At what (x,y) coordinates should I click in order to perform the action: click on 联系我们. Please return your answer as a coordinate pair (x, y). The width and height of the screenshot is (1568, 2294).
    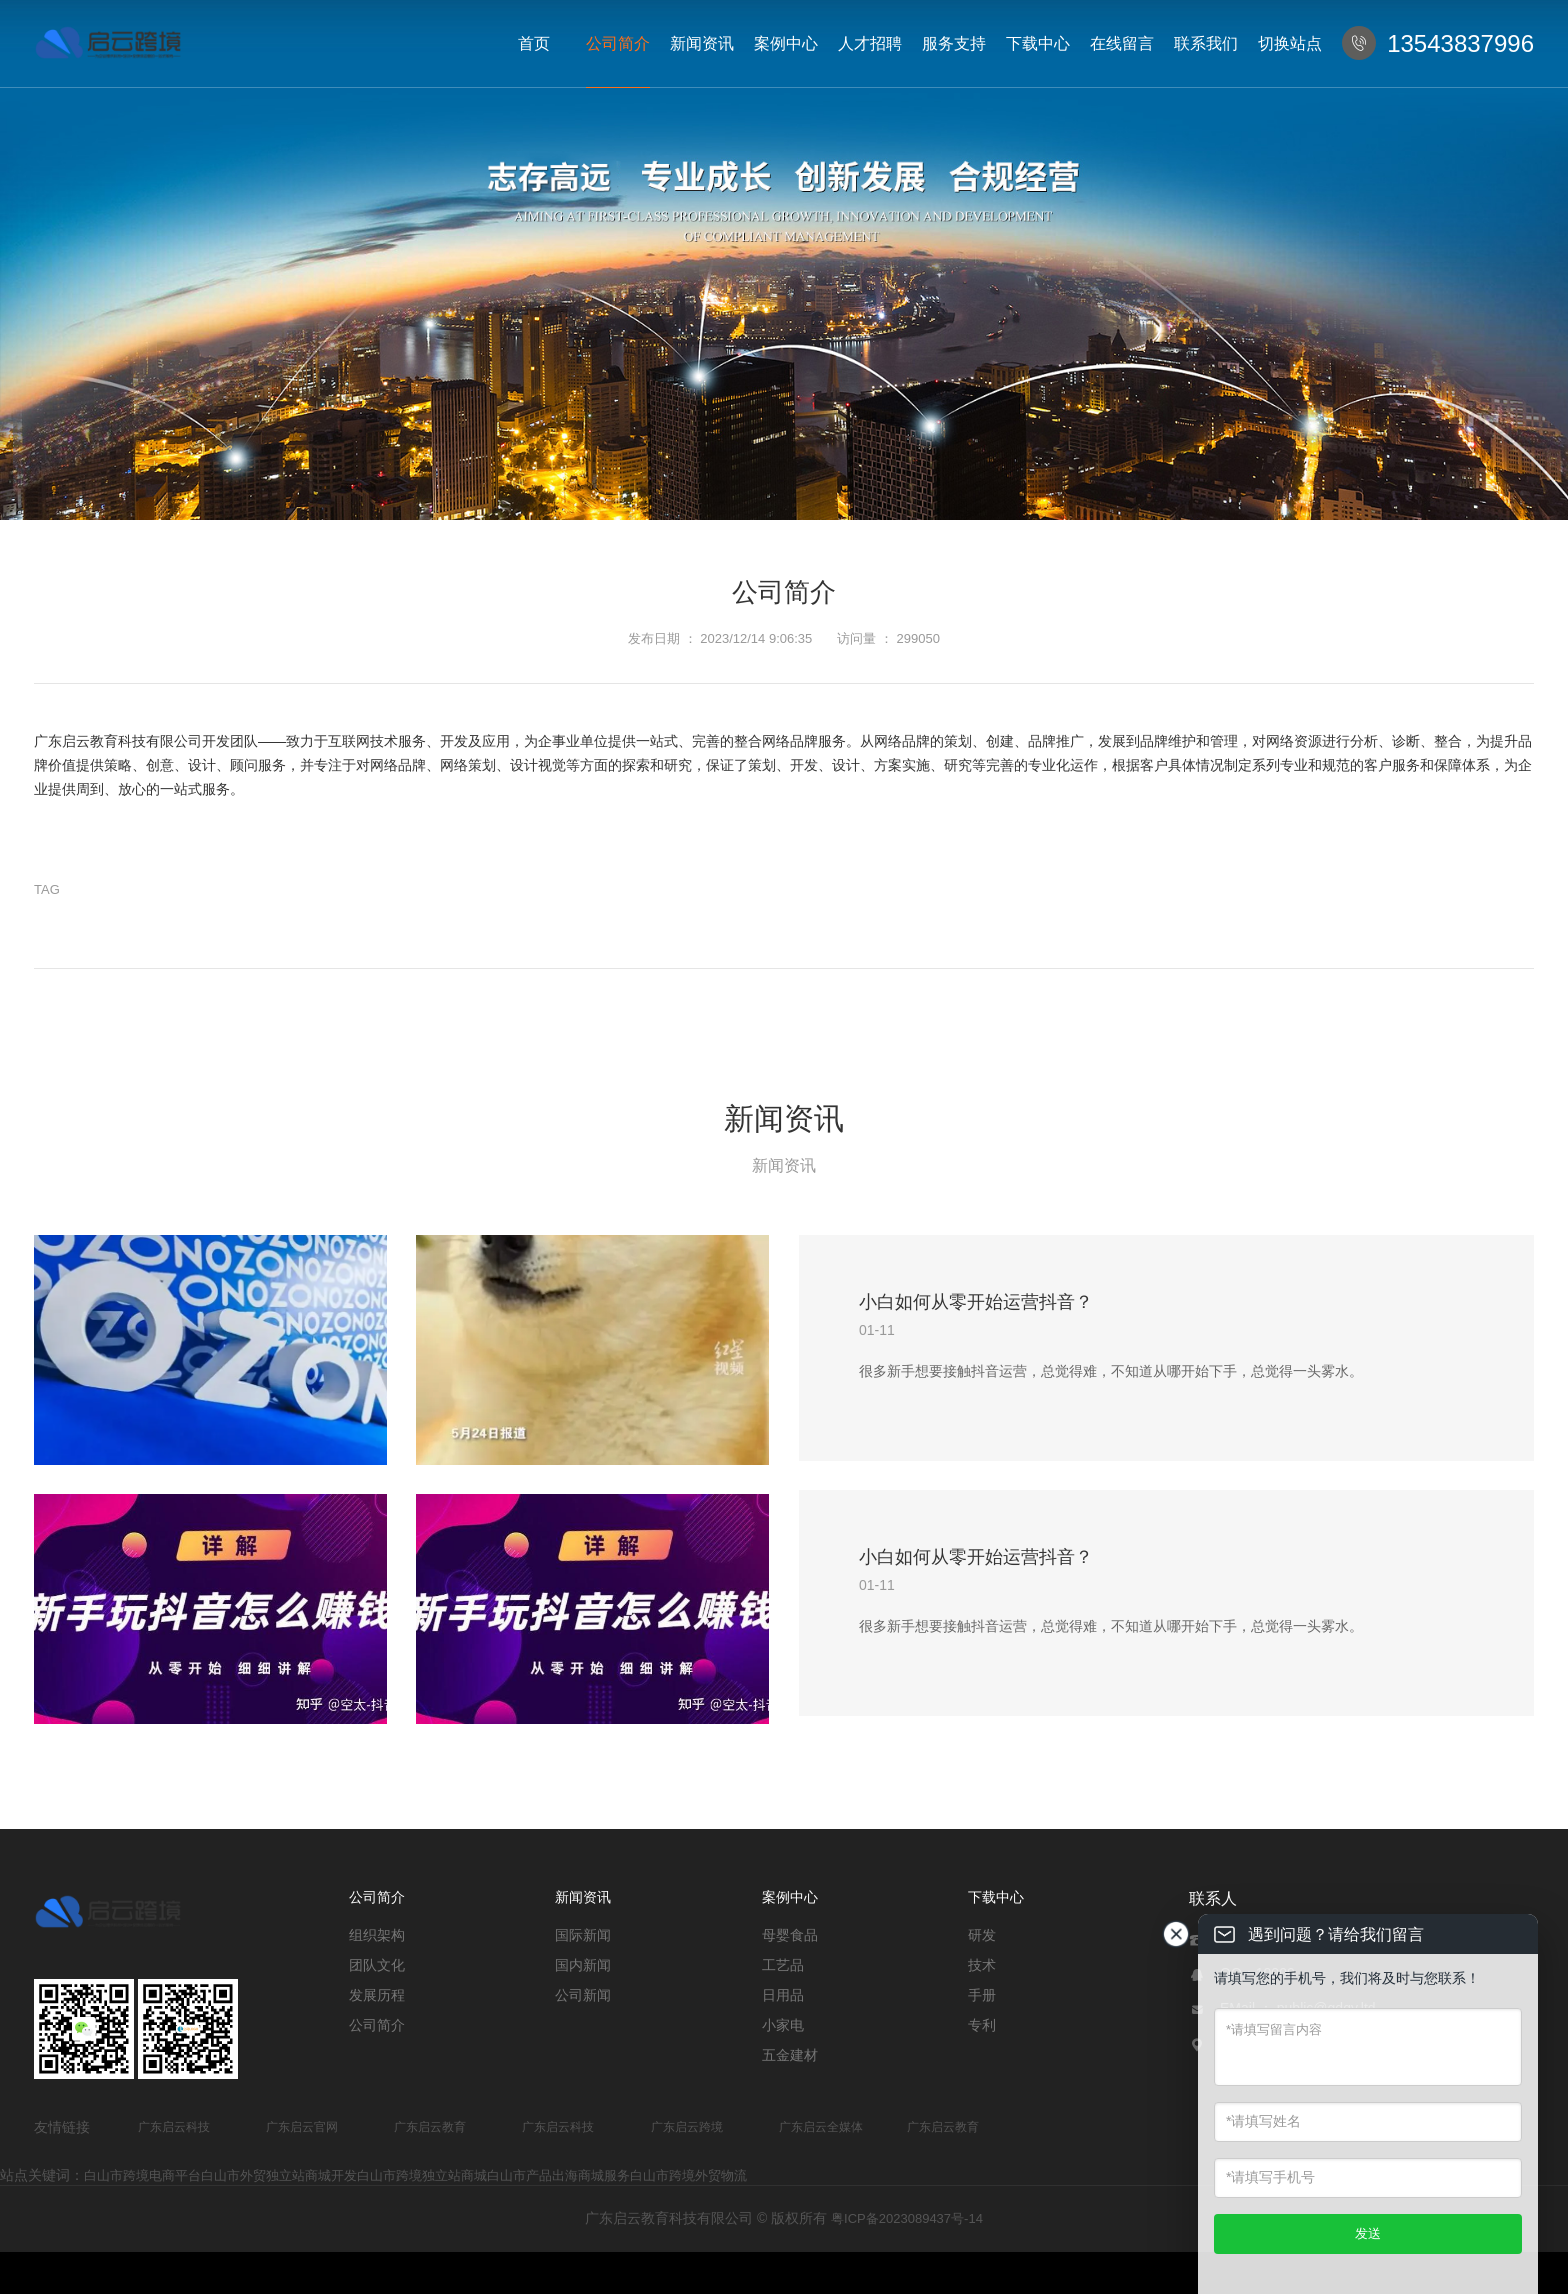
    Looking at the image, I should click on (1206, 43).